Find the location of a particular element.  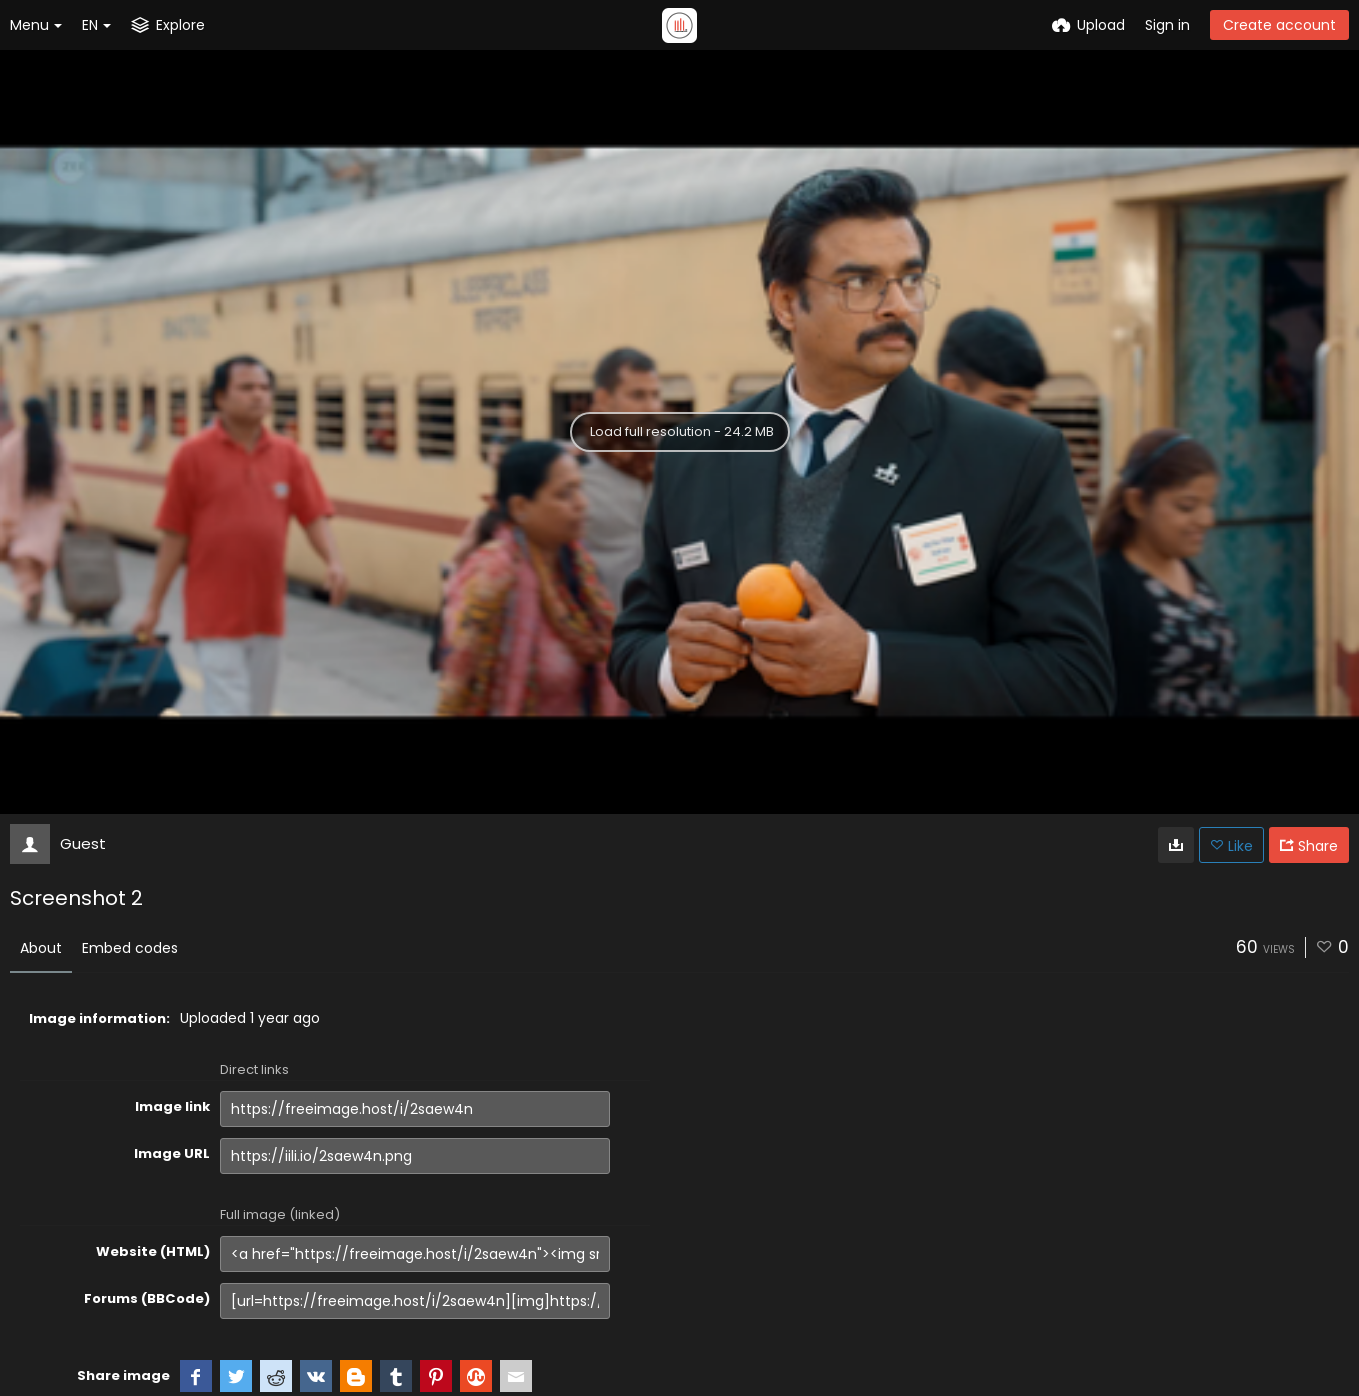

About is located at coordinates (41, 948).